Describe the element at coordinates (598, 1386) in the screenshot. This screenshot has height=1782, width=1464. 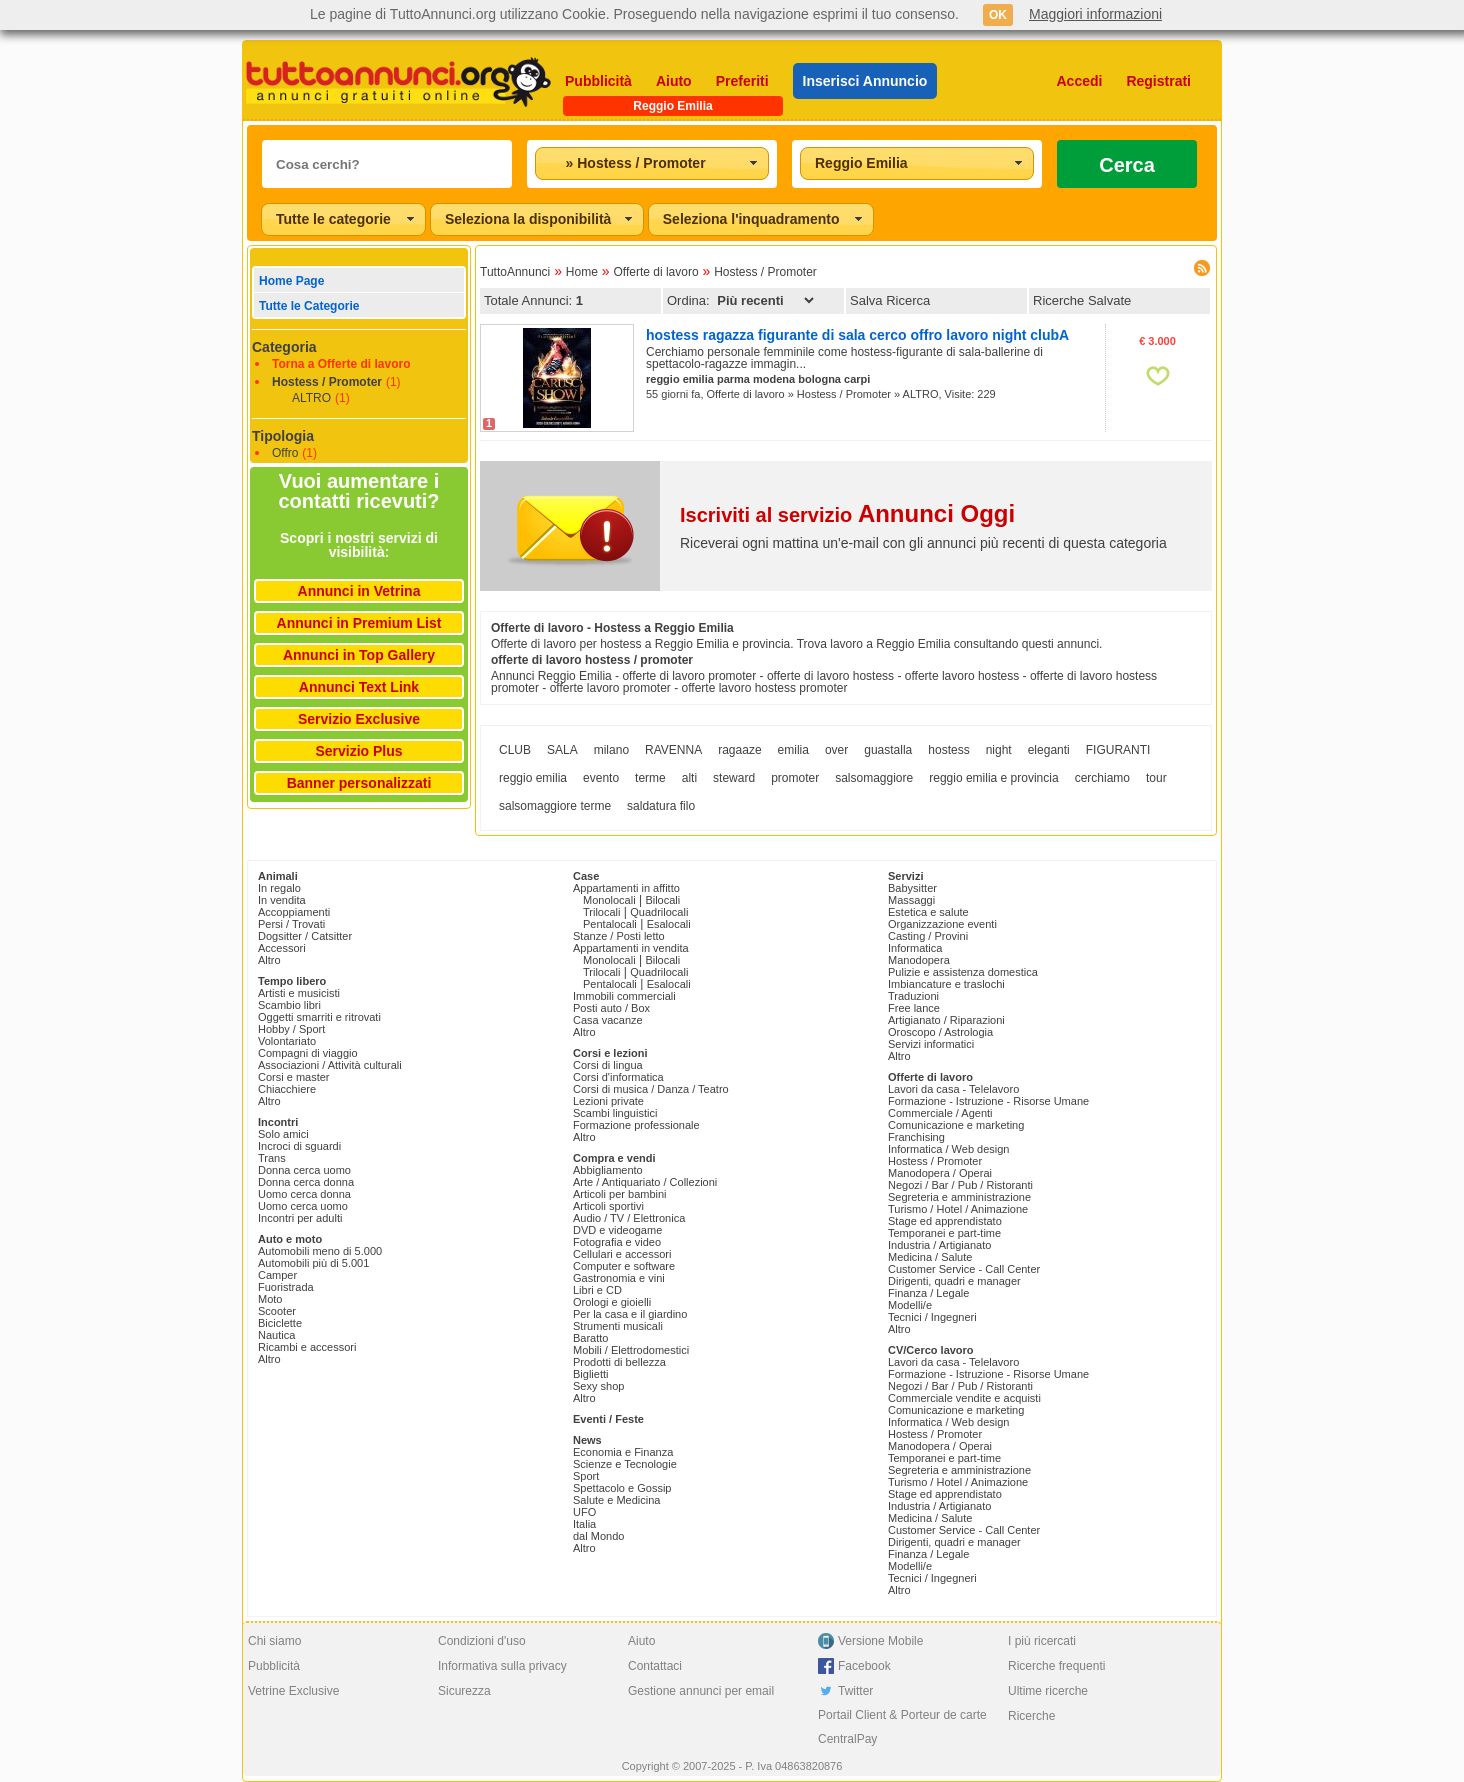
I see `Sexy shop` at that location.